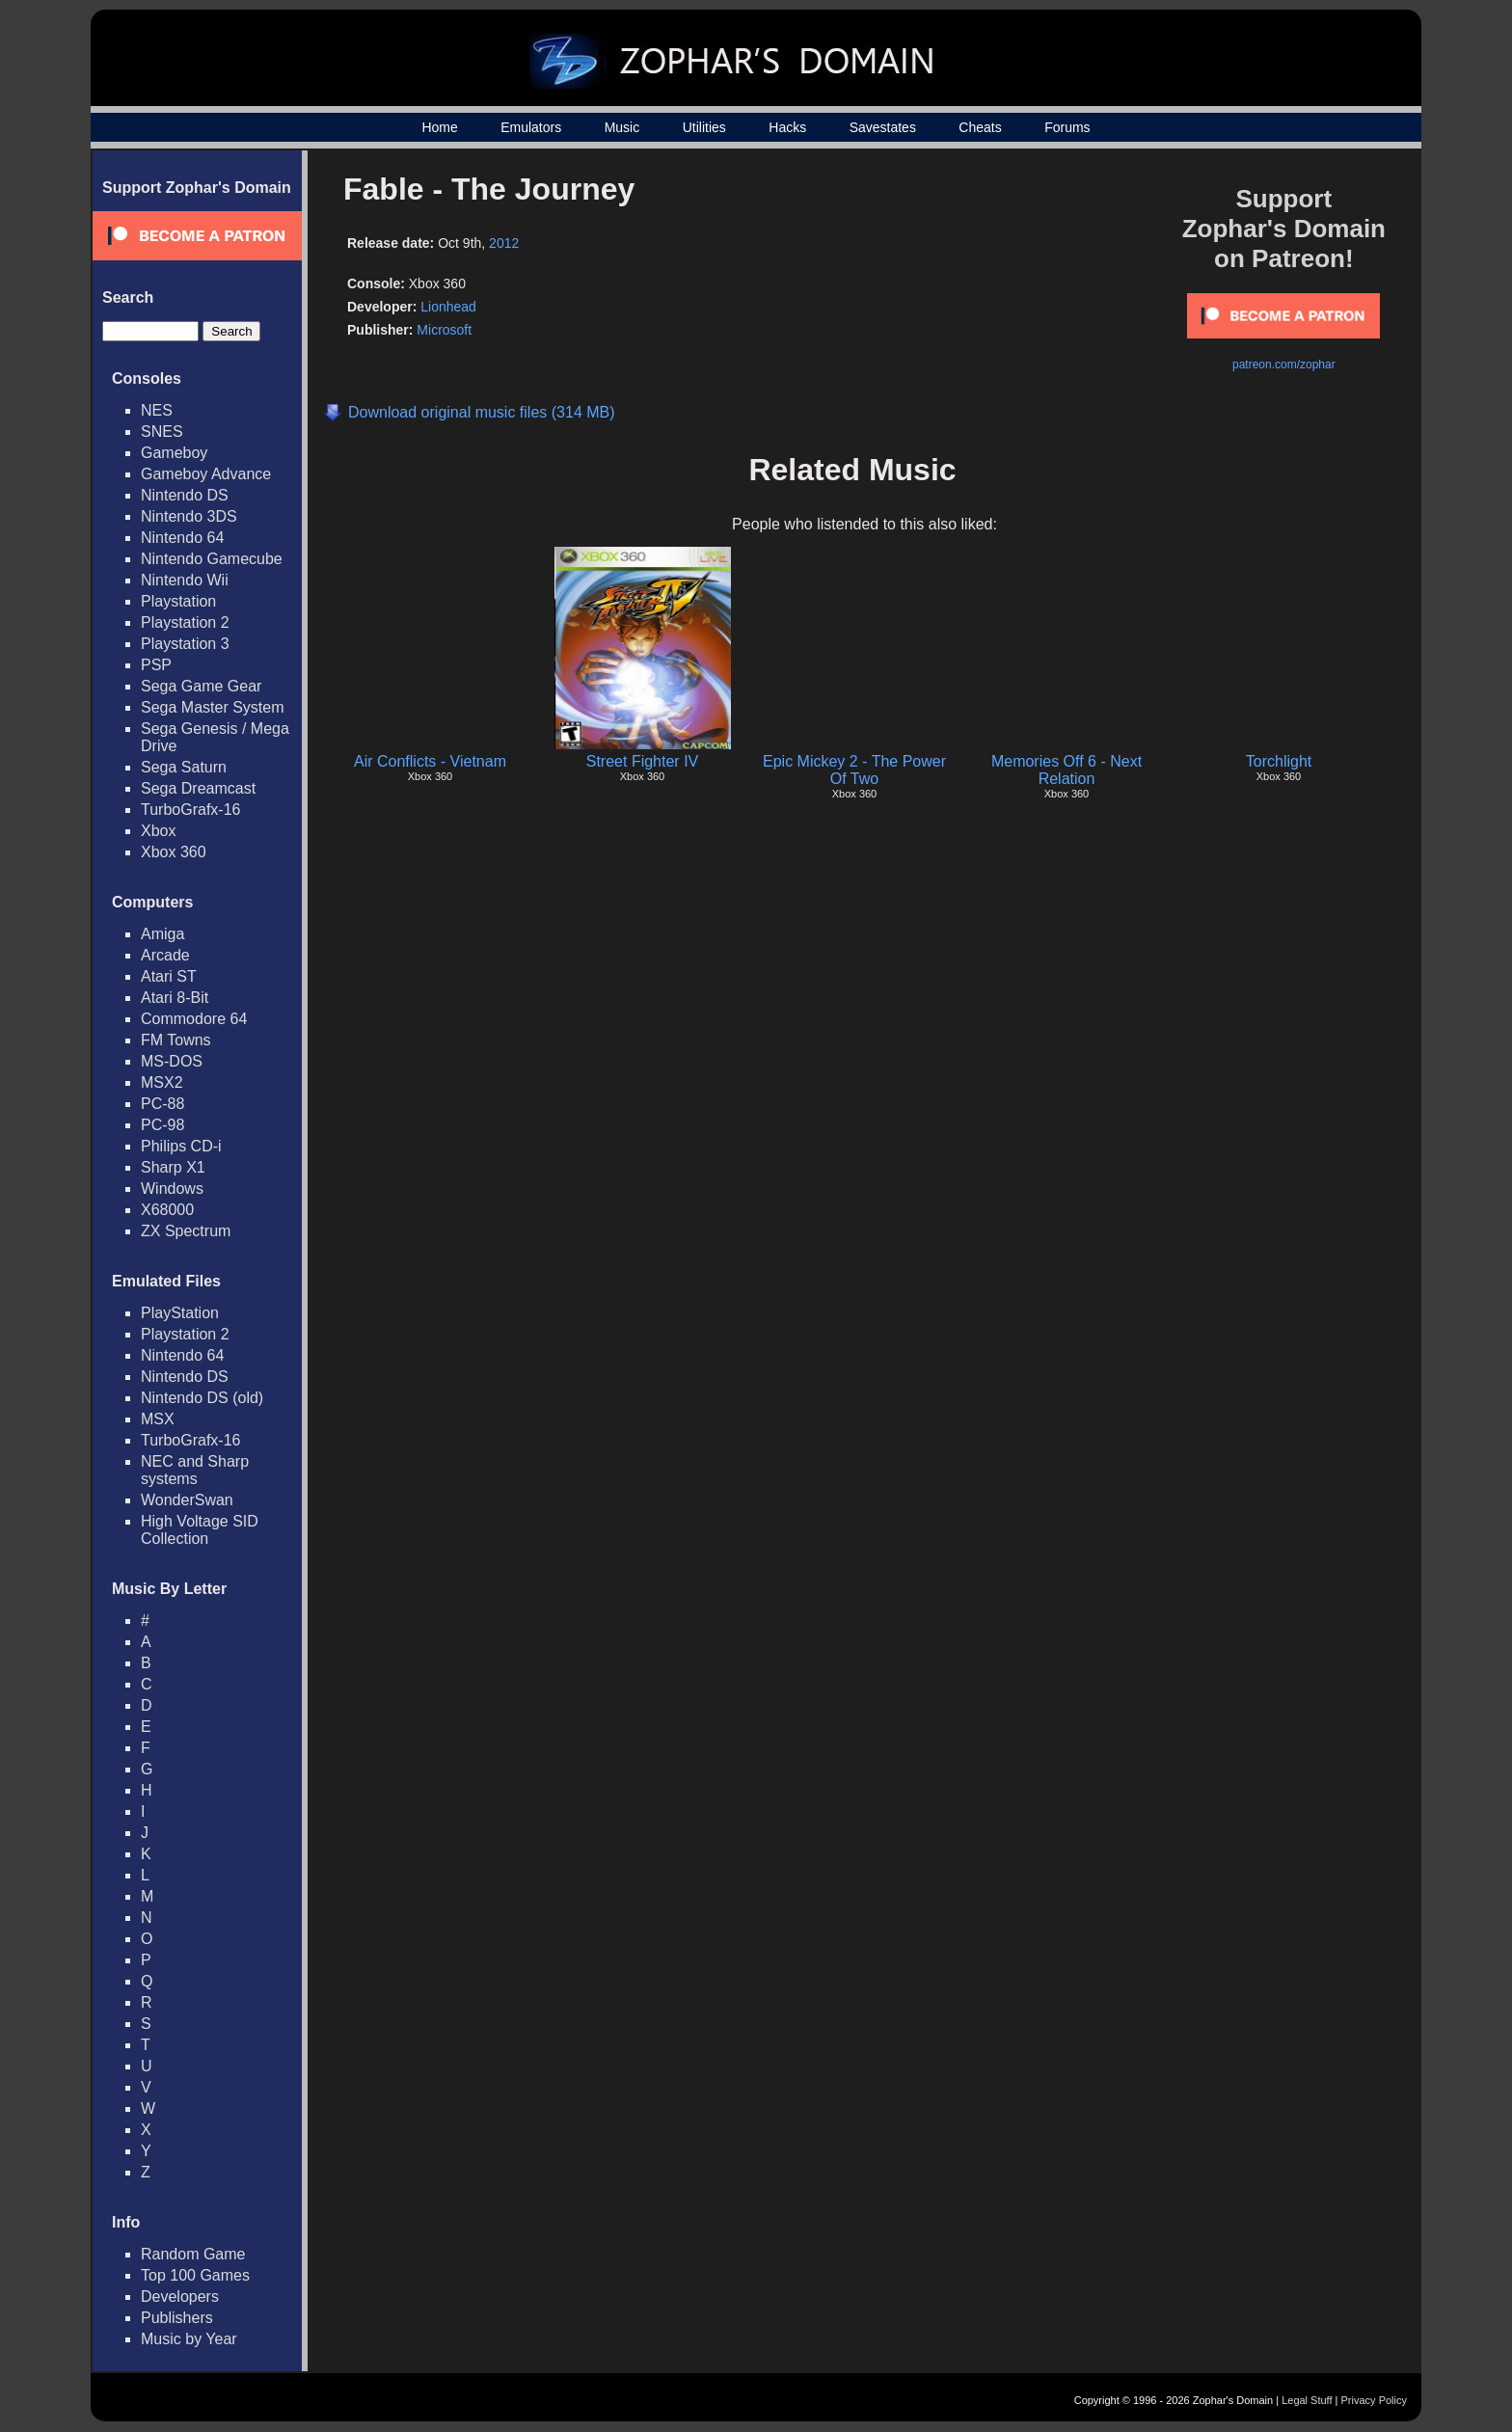 This screenshot has width=1512, height=2432. What do you see at coordinates (201, 686) in the screenshot?
I see `Sega Game Gear` at bounding box center [201, 686].